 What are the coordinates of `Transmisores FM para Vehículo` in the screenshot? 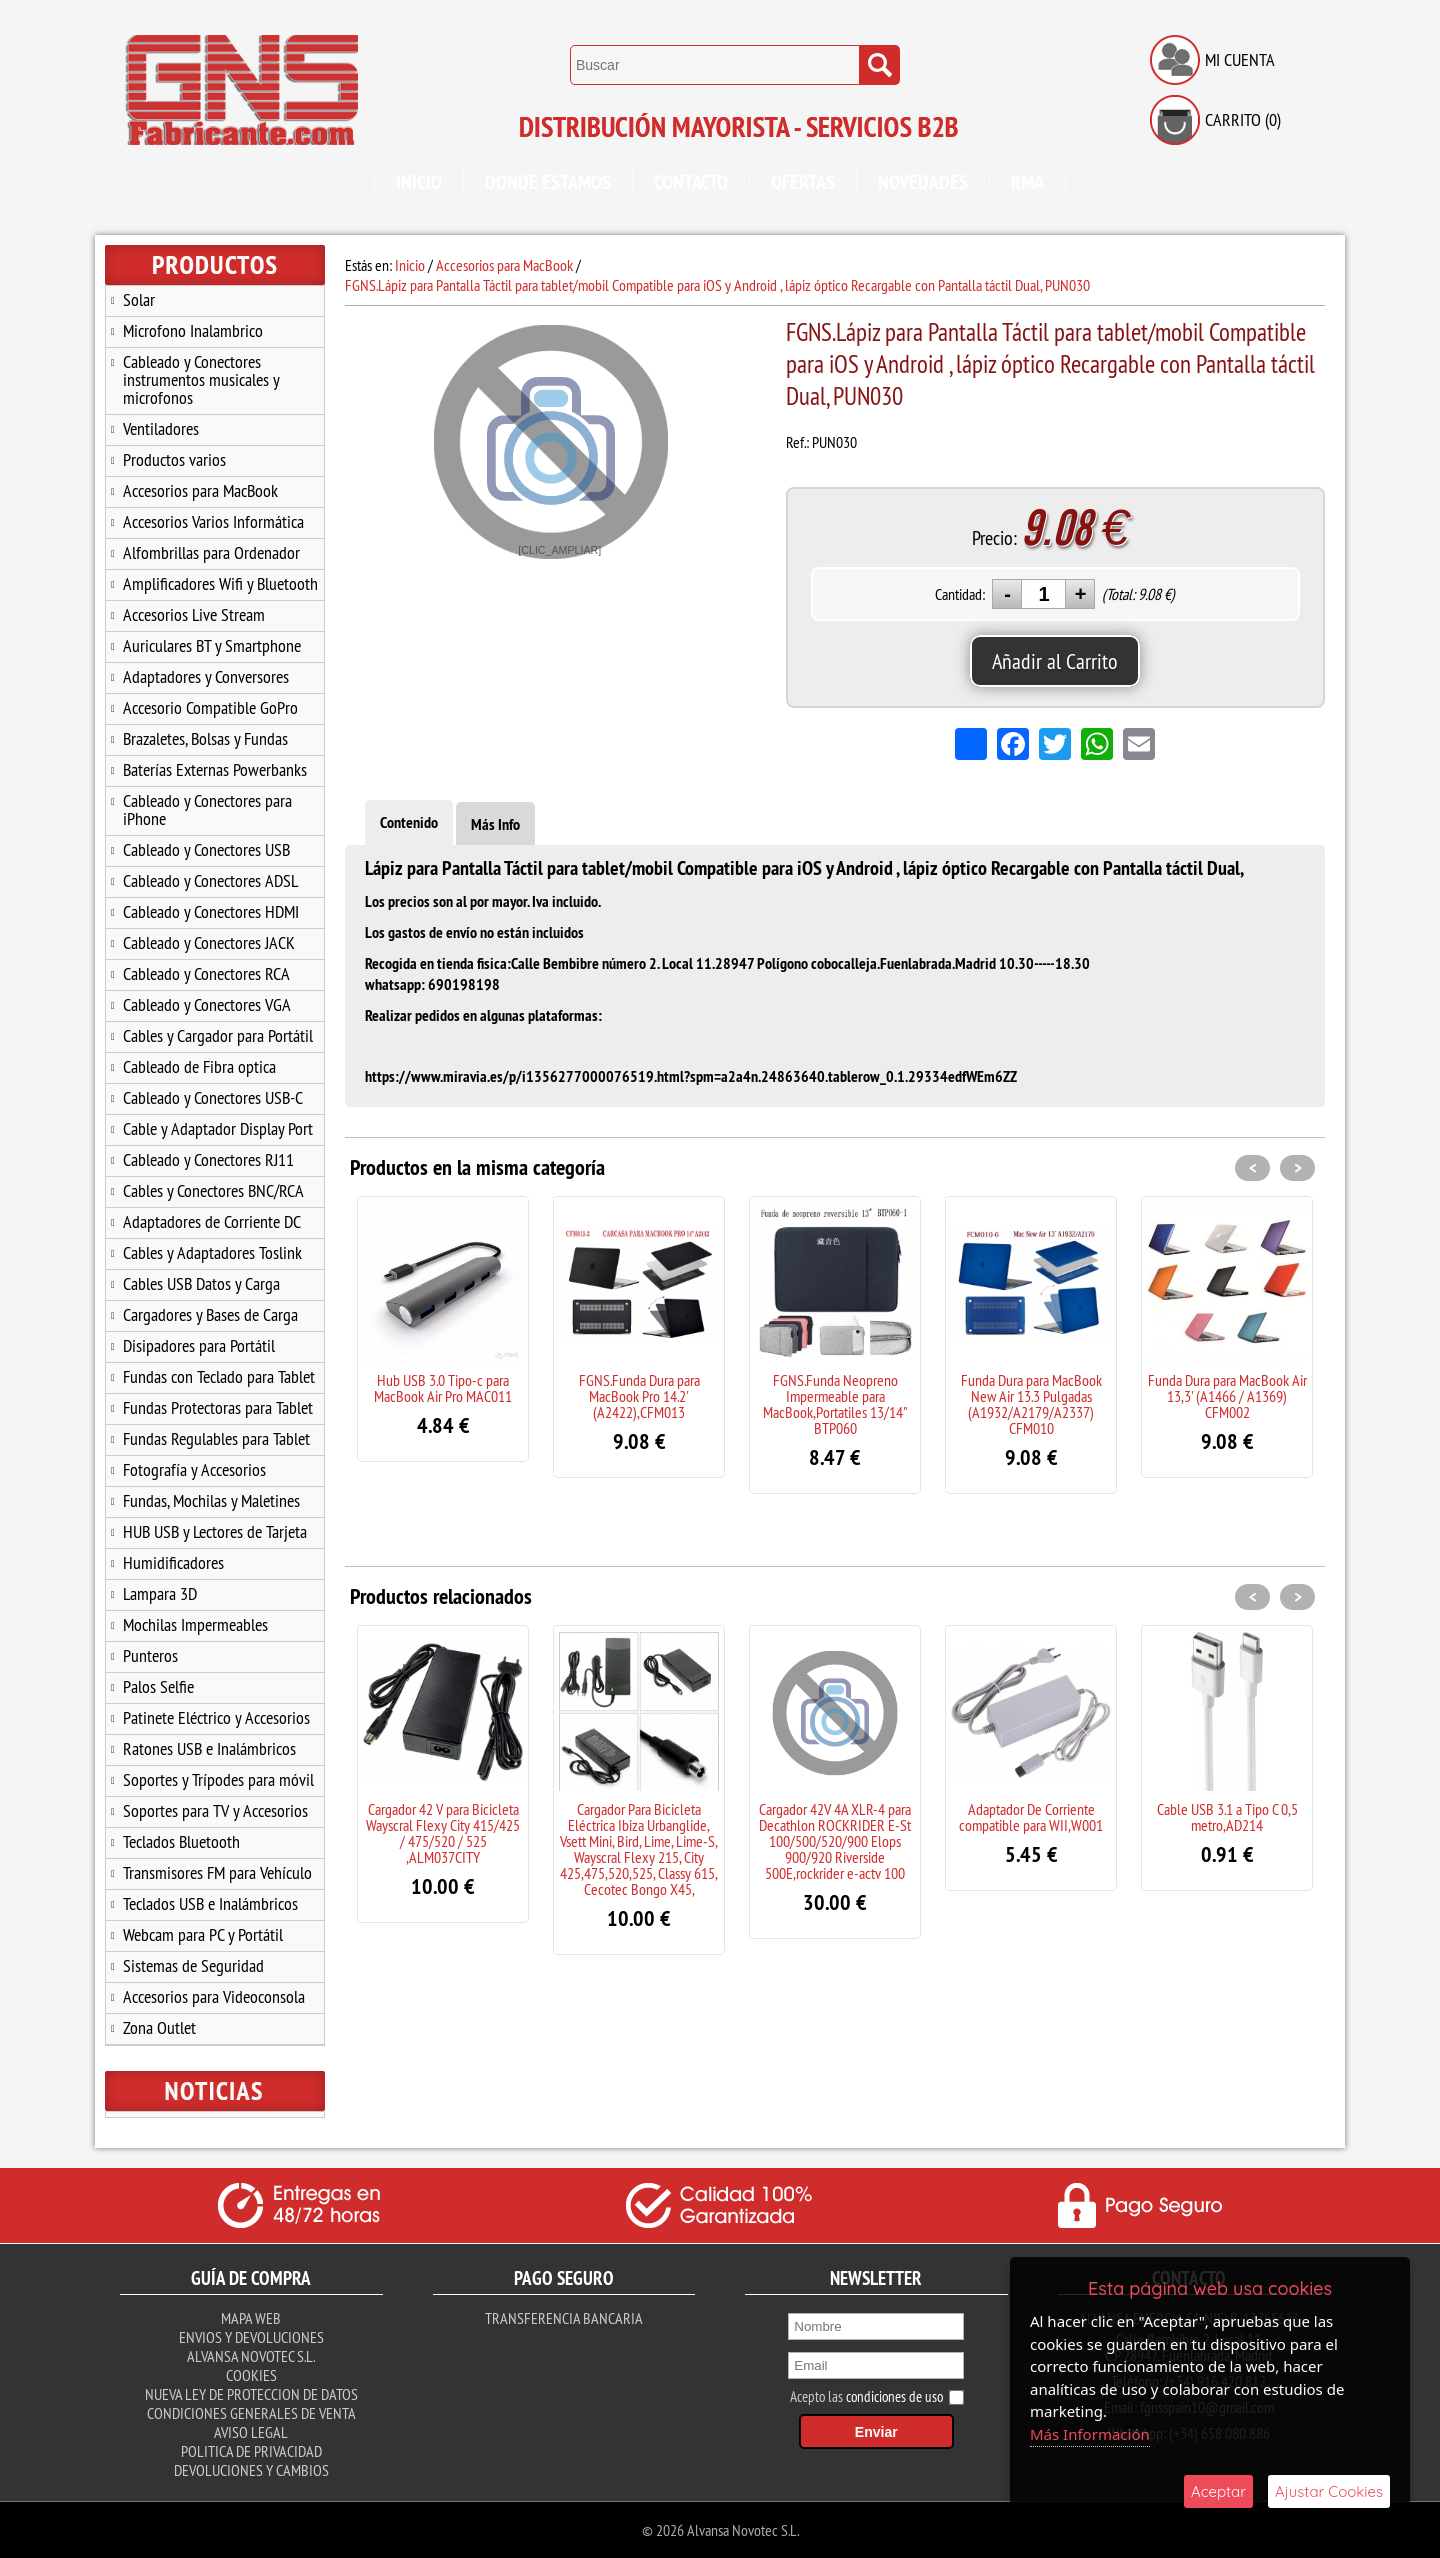 It's located at (217, 1872).